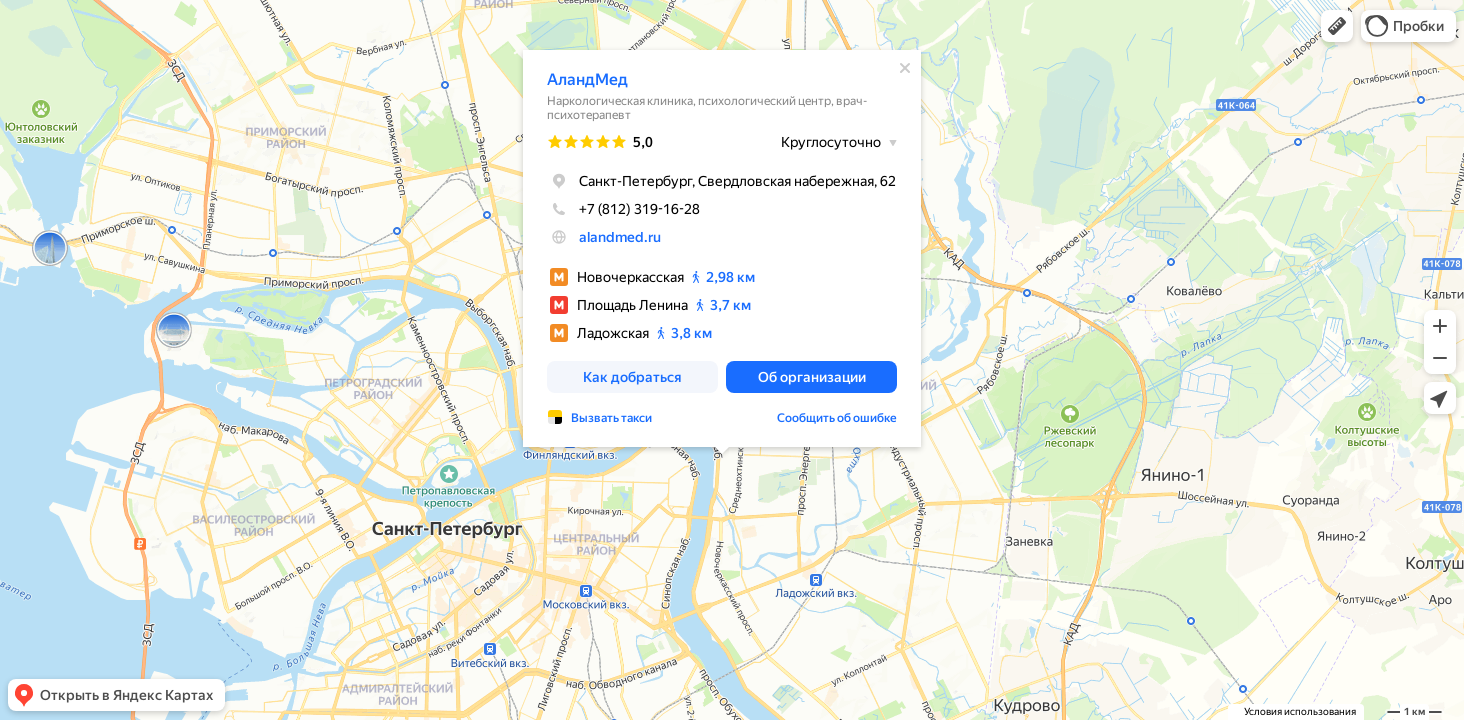  Describe the element at coordinates (611, 418) in the screenshot. I see `Вызвать такси` at that location.